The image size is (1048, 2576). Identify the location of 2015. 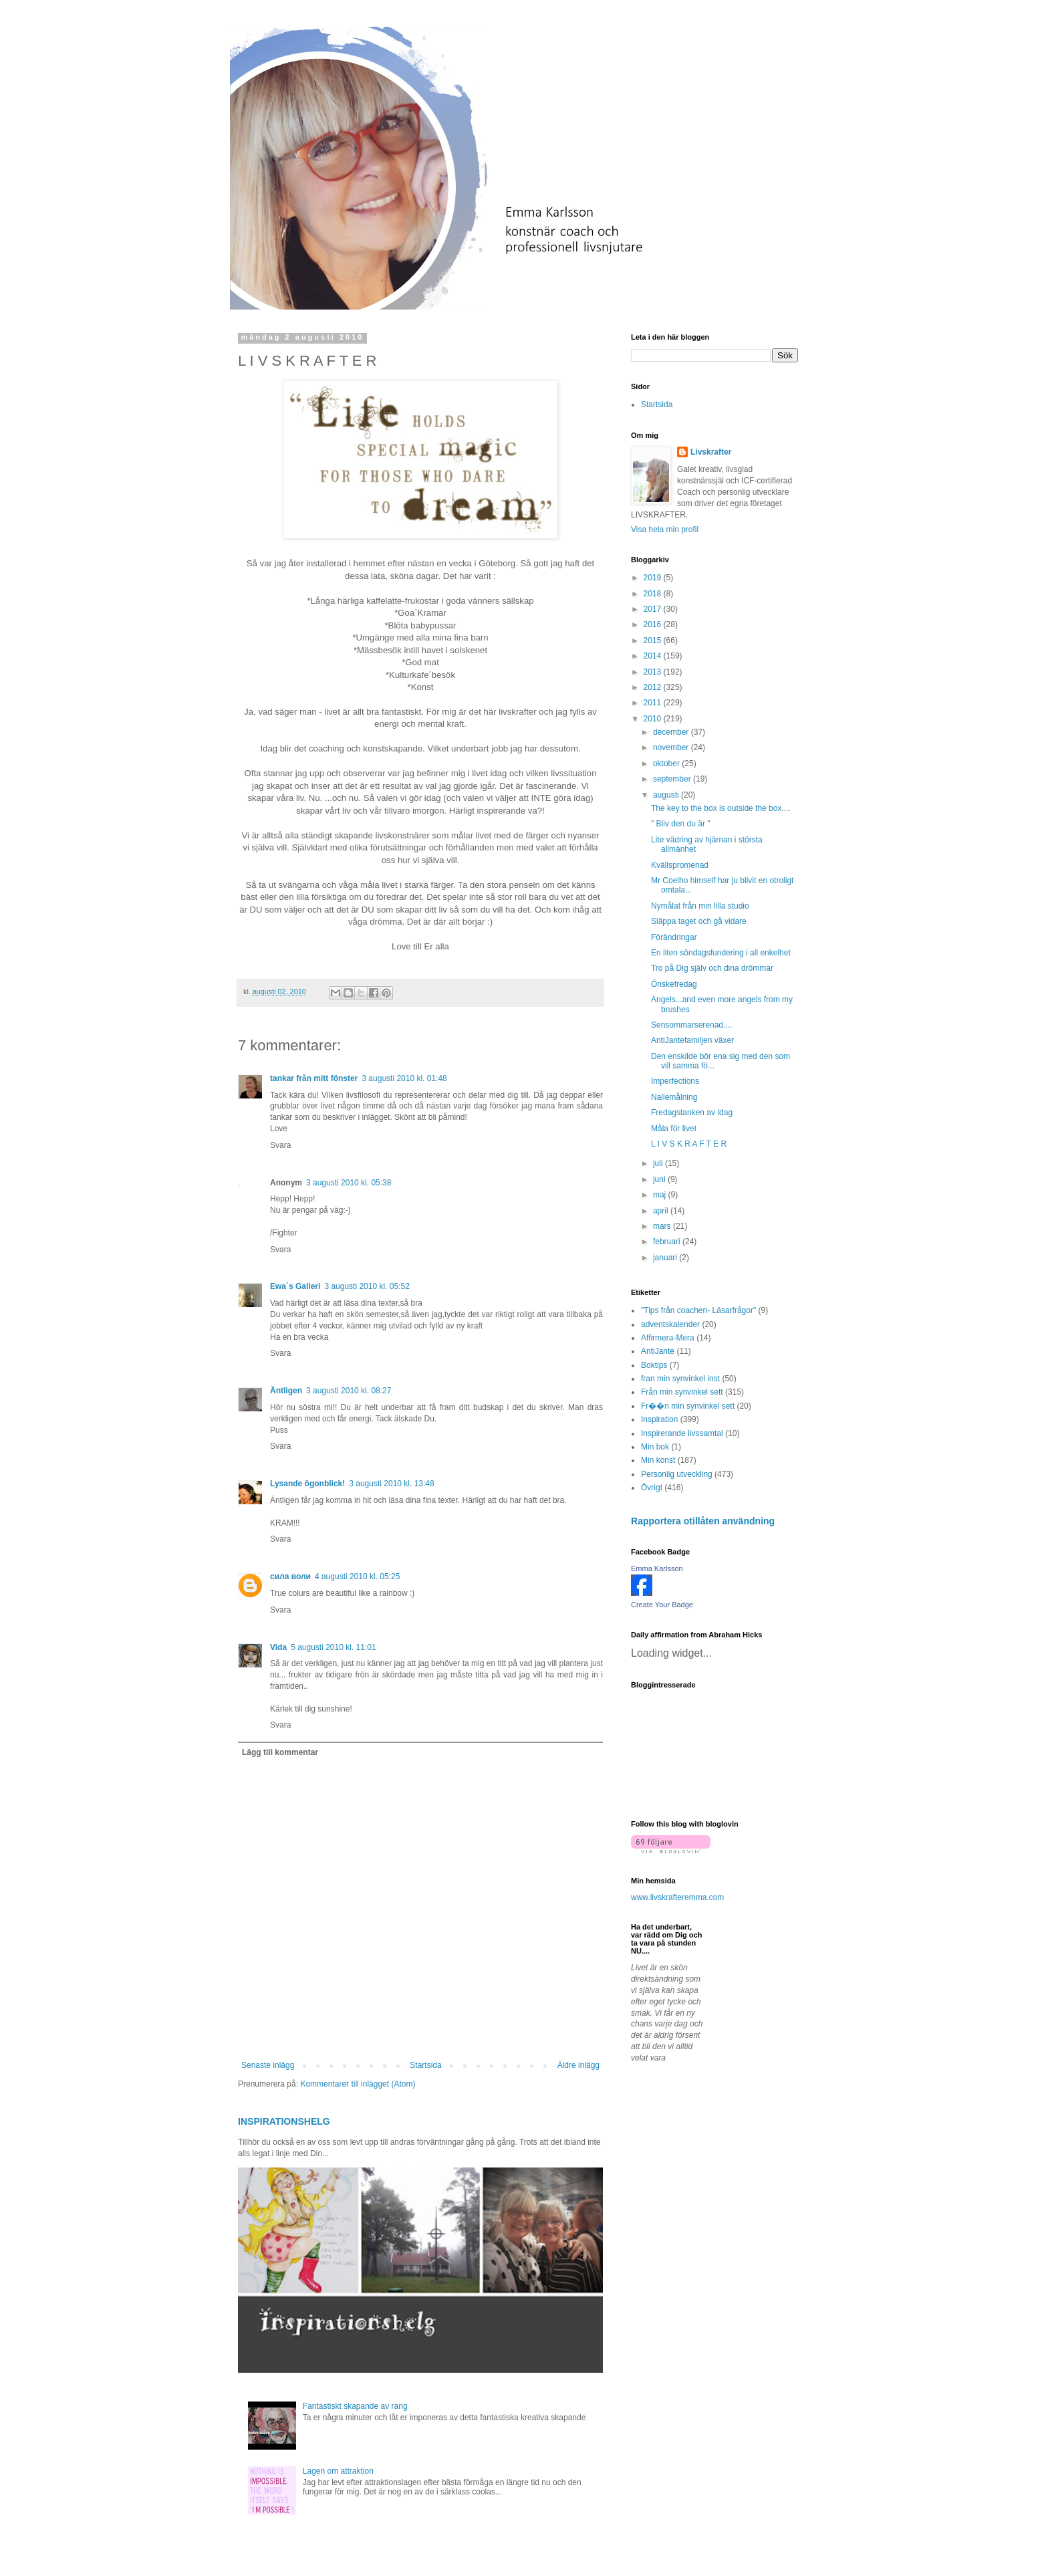
(654, 640).